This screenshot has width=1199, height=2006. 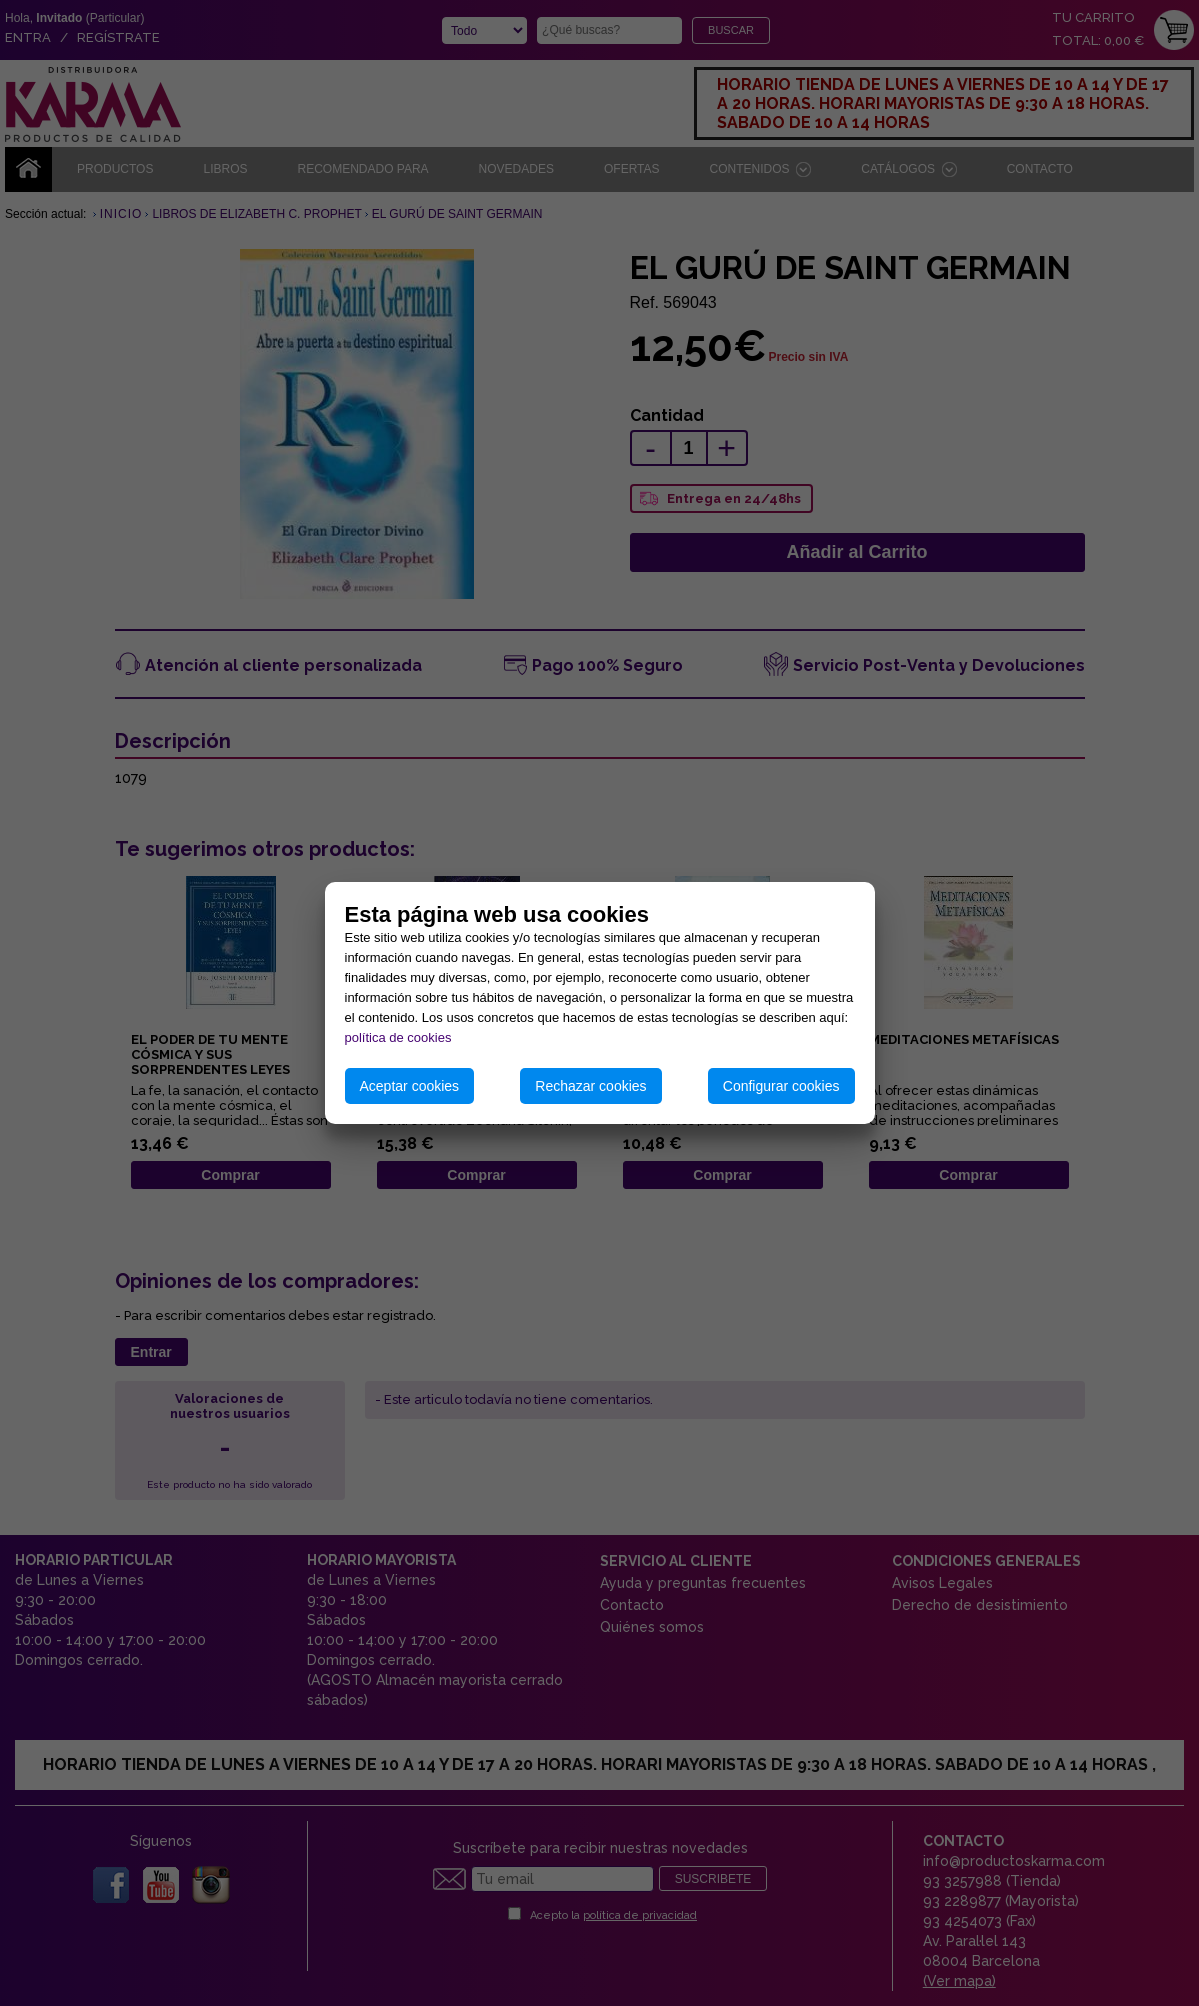 I want to click on Configurar cookies, so click(x=781, y=1086).